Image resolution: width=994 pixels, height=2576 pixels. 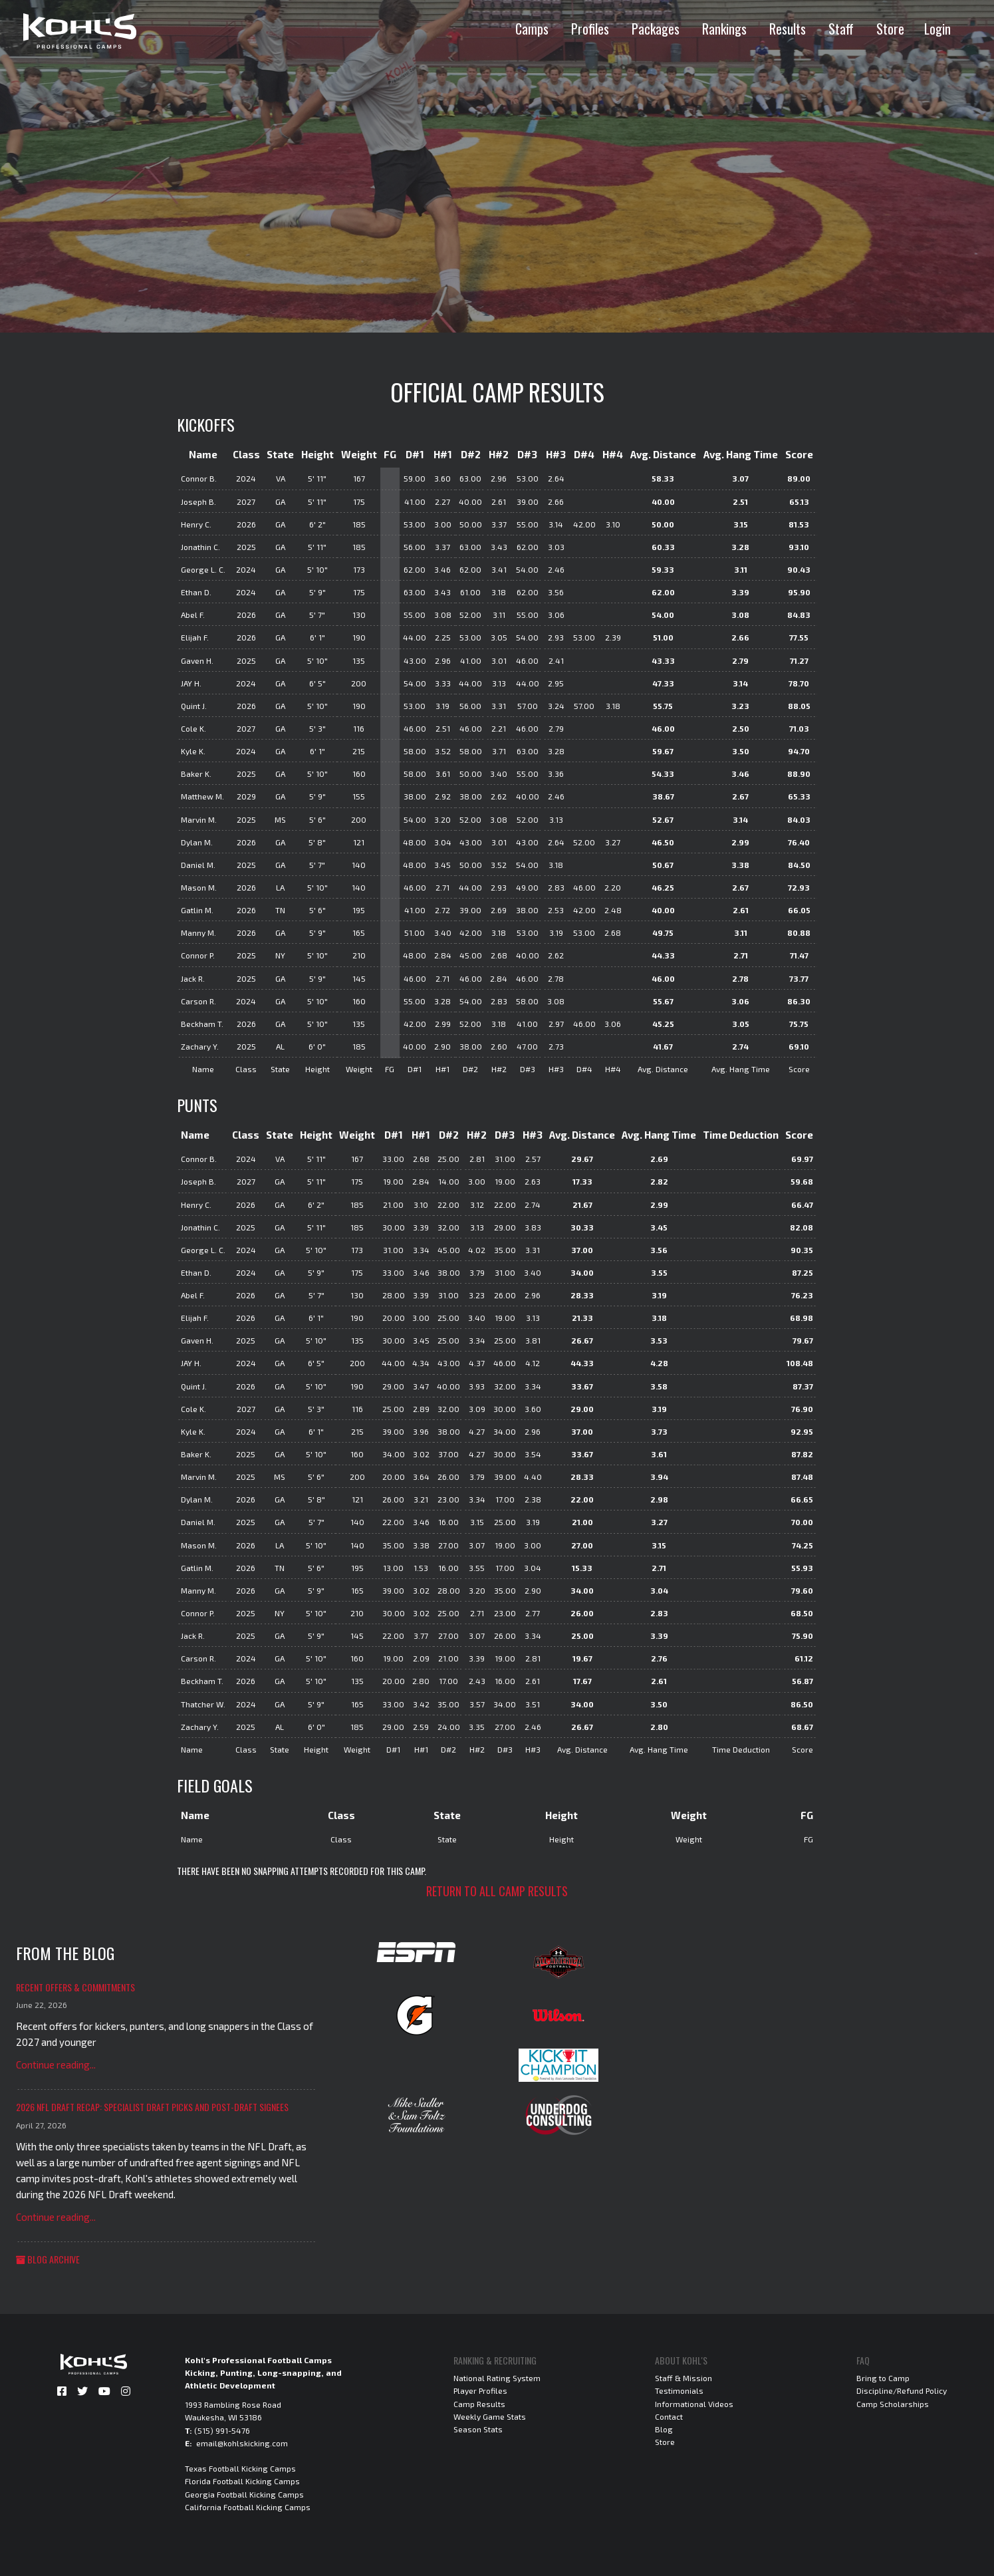 What do you see at coordinates (787, 29) in the screenshot?
I see `Results` at bounding box center [787, 29].